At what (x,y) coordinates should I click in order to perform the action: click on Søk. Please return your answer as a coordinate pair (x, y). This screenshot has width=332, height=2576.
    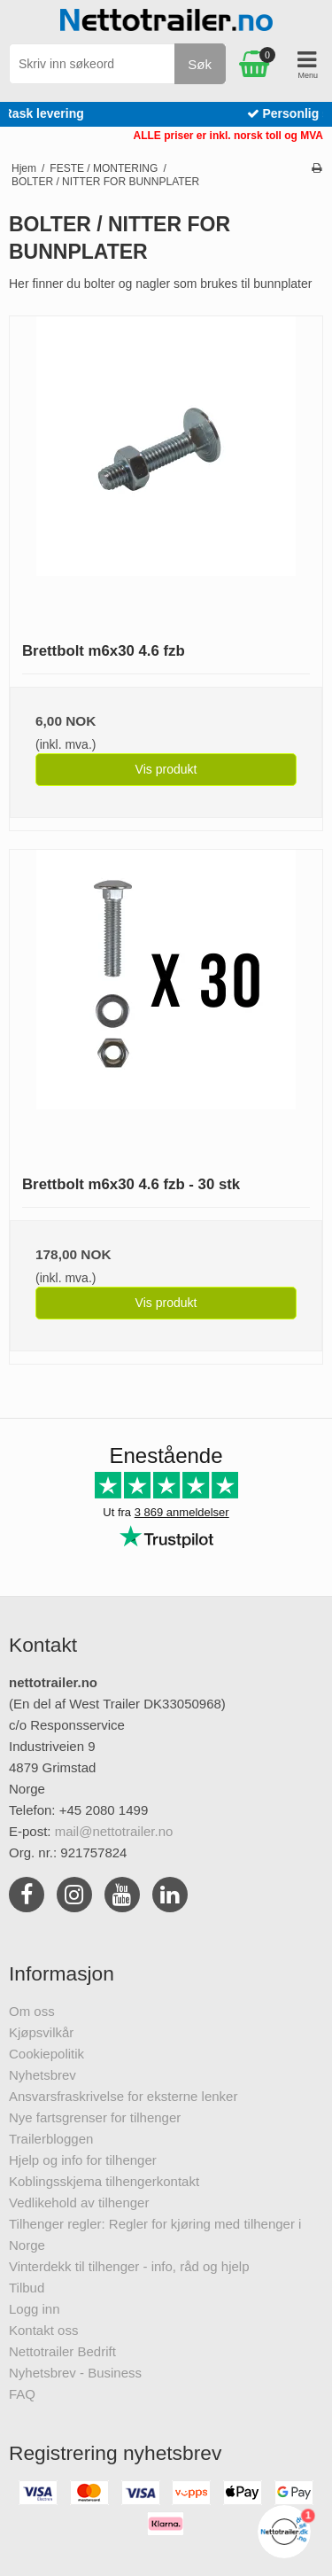
    Looking at the image, I should click on (200, 64).